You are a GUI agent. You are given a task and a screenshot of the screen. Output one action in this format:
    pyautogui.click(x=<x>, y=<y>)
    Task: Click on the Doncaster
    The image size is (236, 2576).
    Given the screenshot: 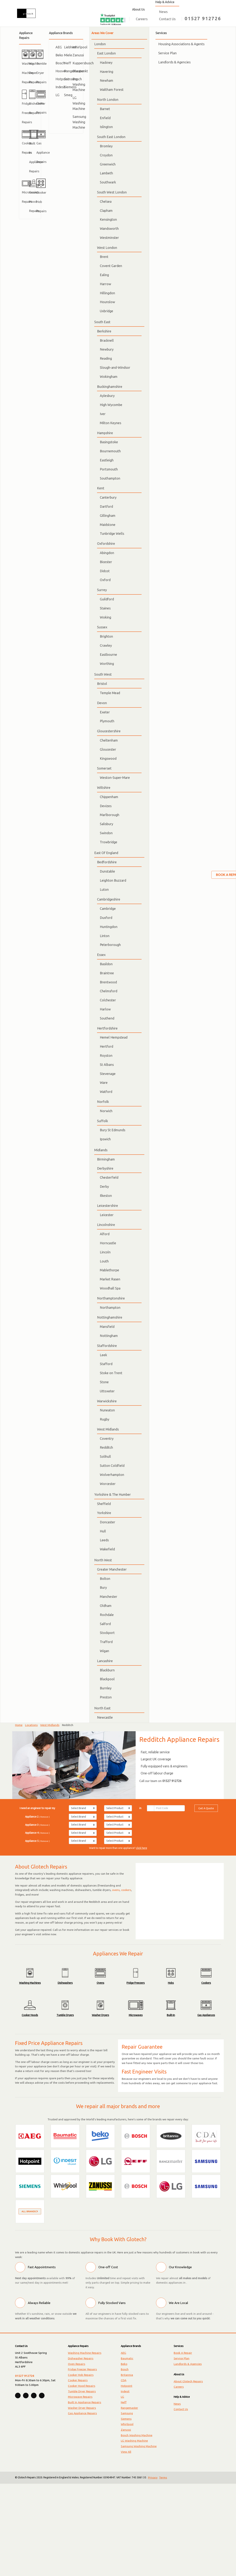 What is the action you would take?
    pyautogui.click(x=107, y=1522)
    